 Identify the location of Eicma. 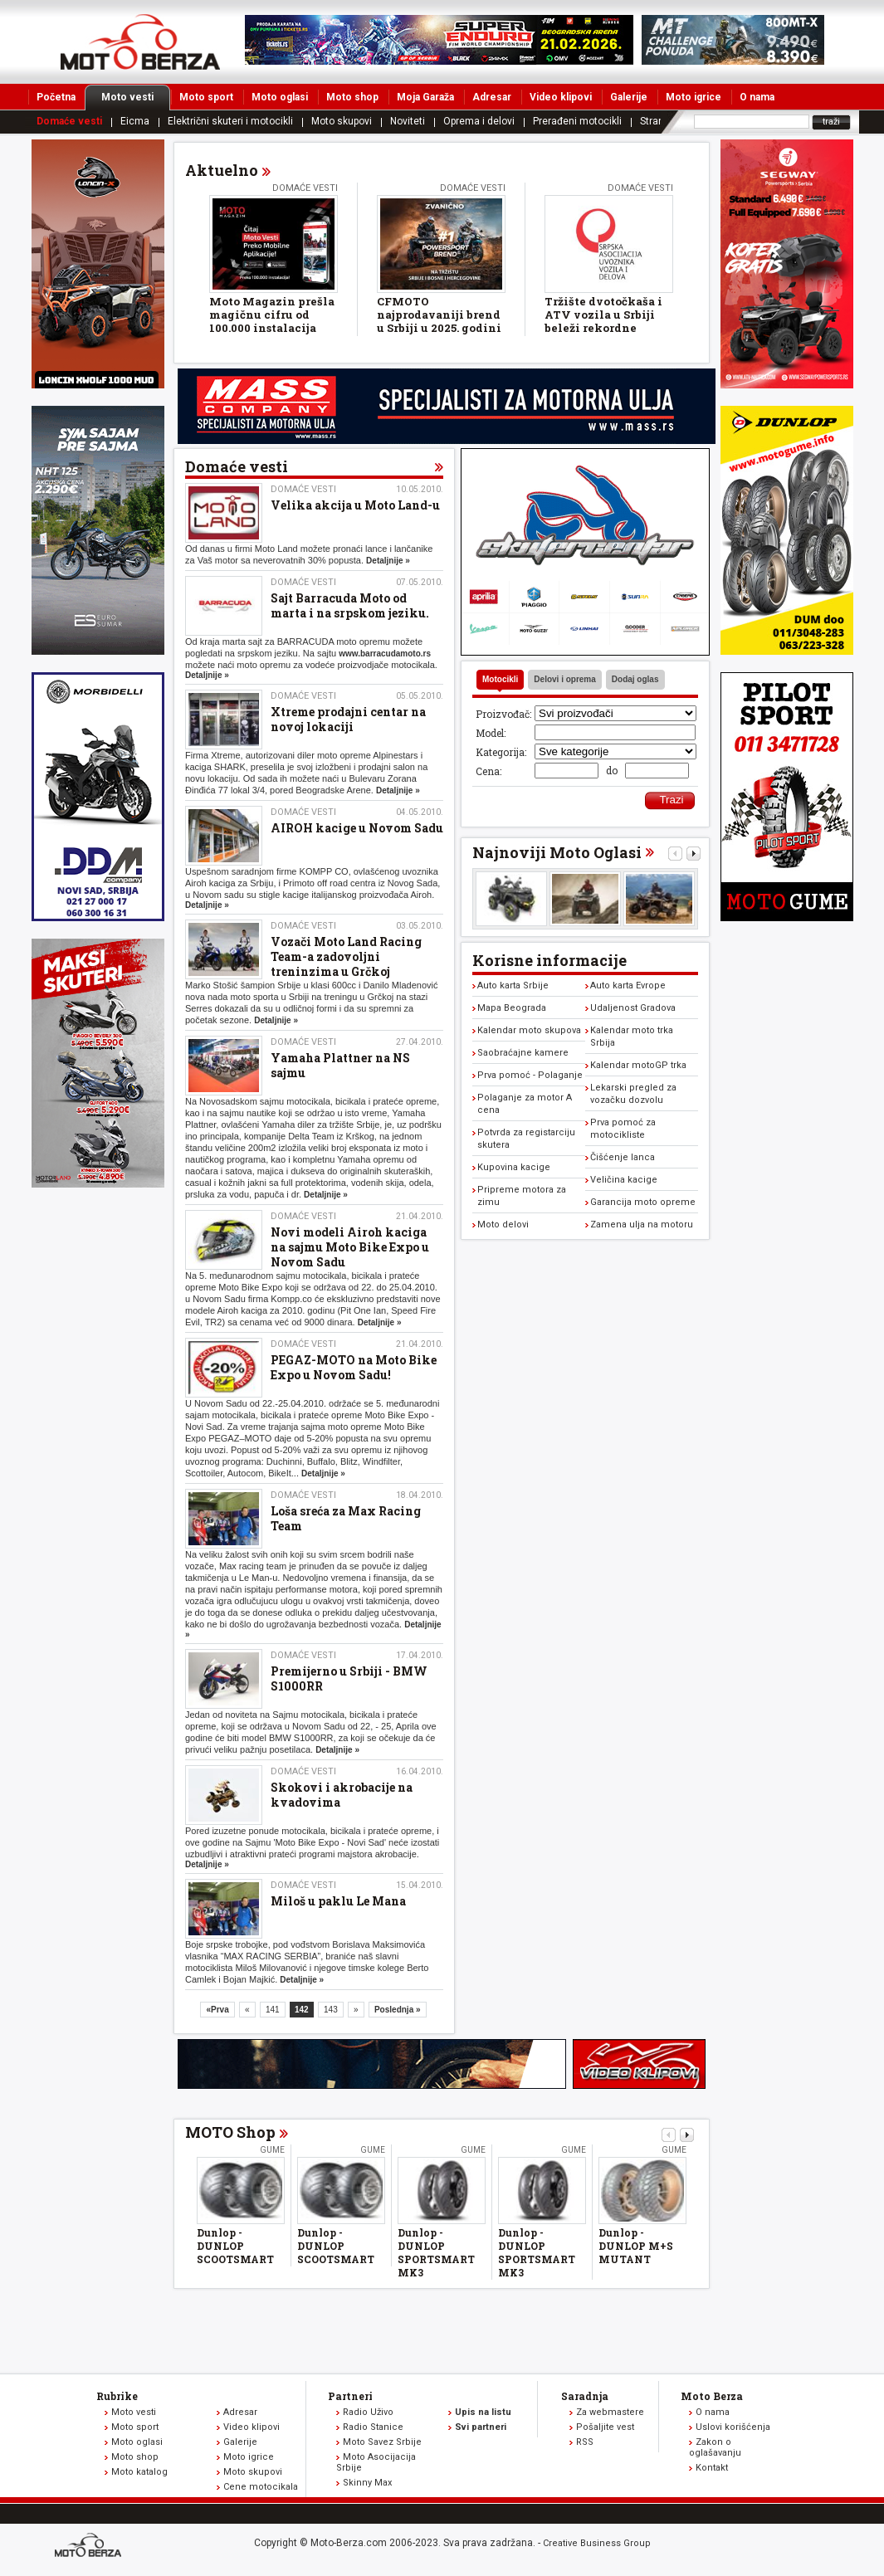
(134, 121).